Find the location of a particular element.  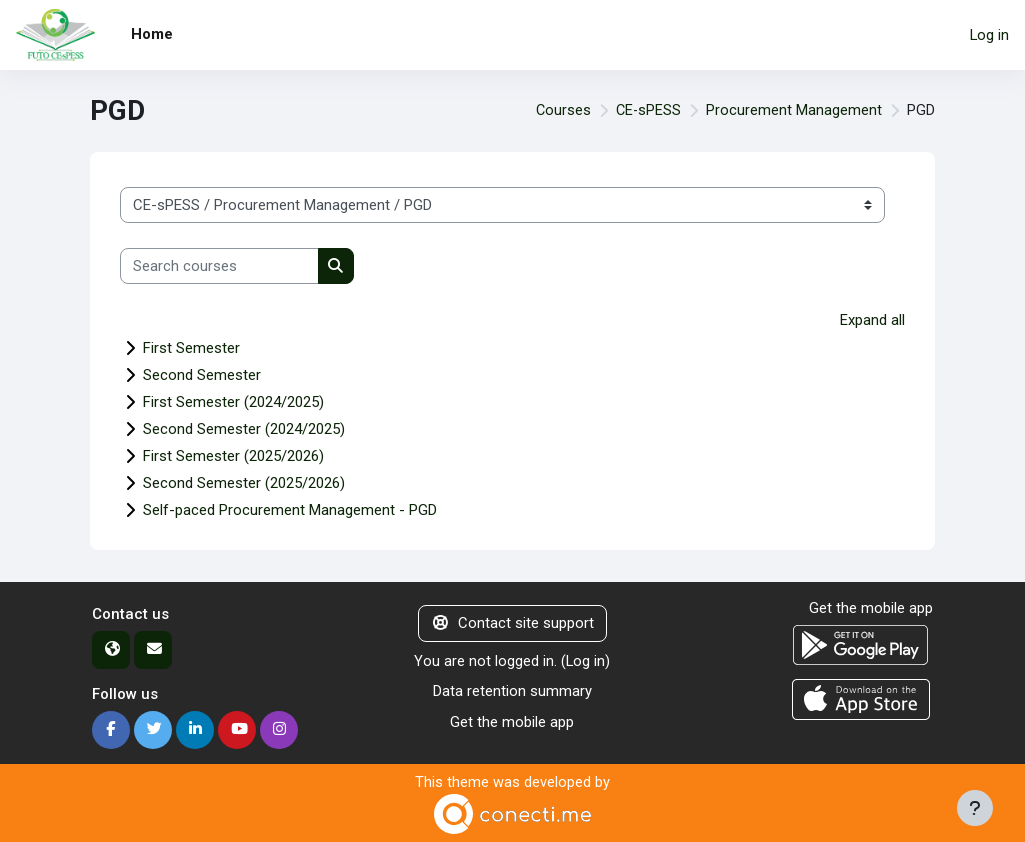

Expand all is located at coordinates (872, 320).